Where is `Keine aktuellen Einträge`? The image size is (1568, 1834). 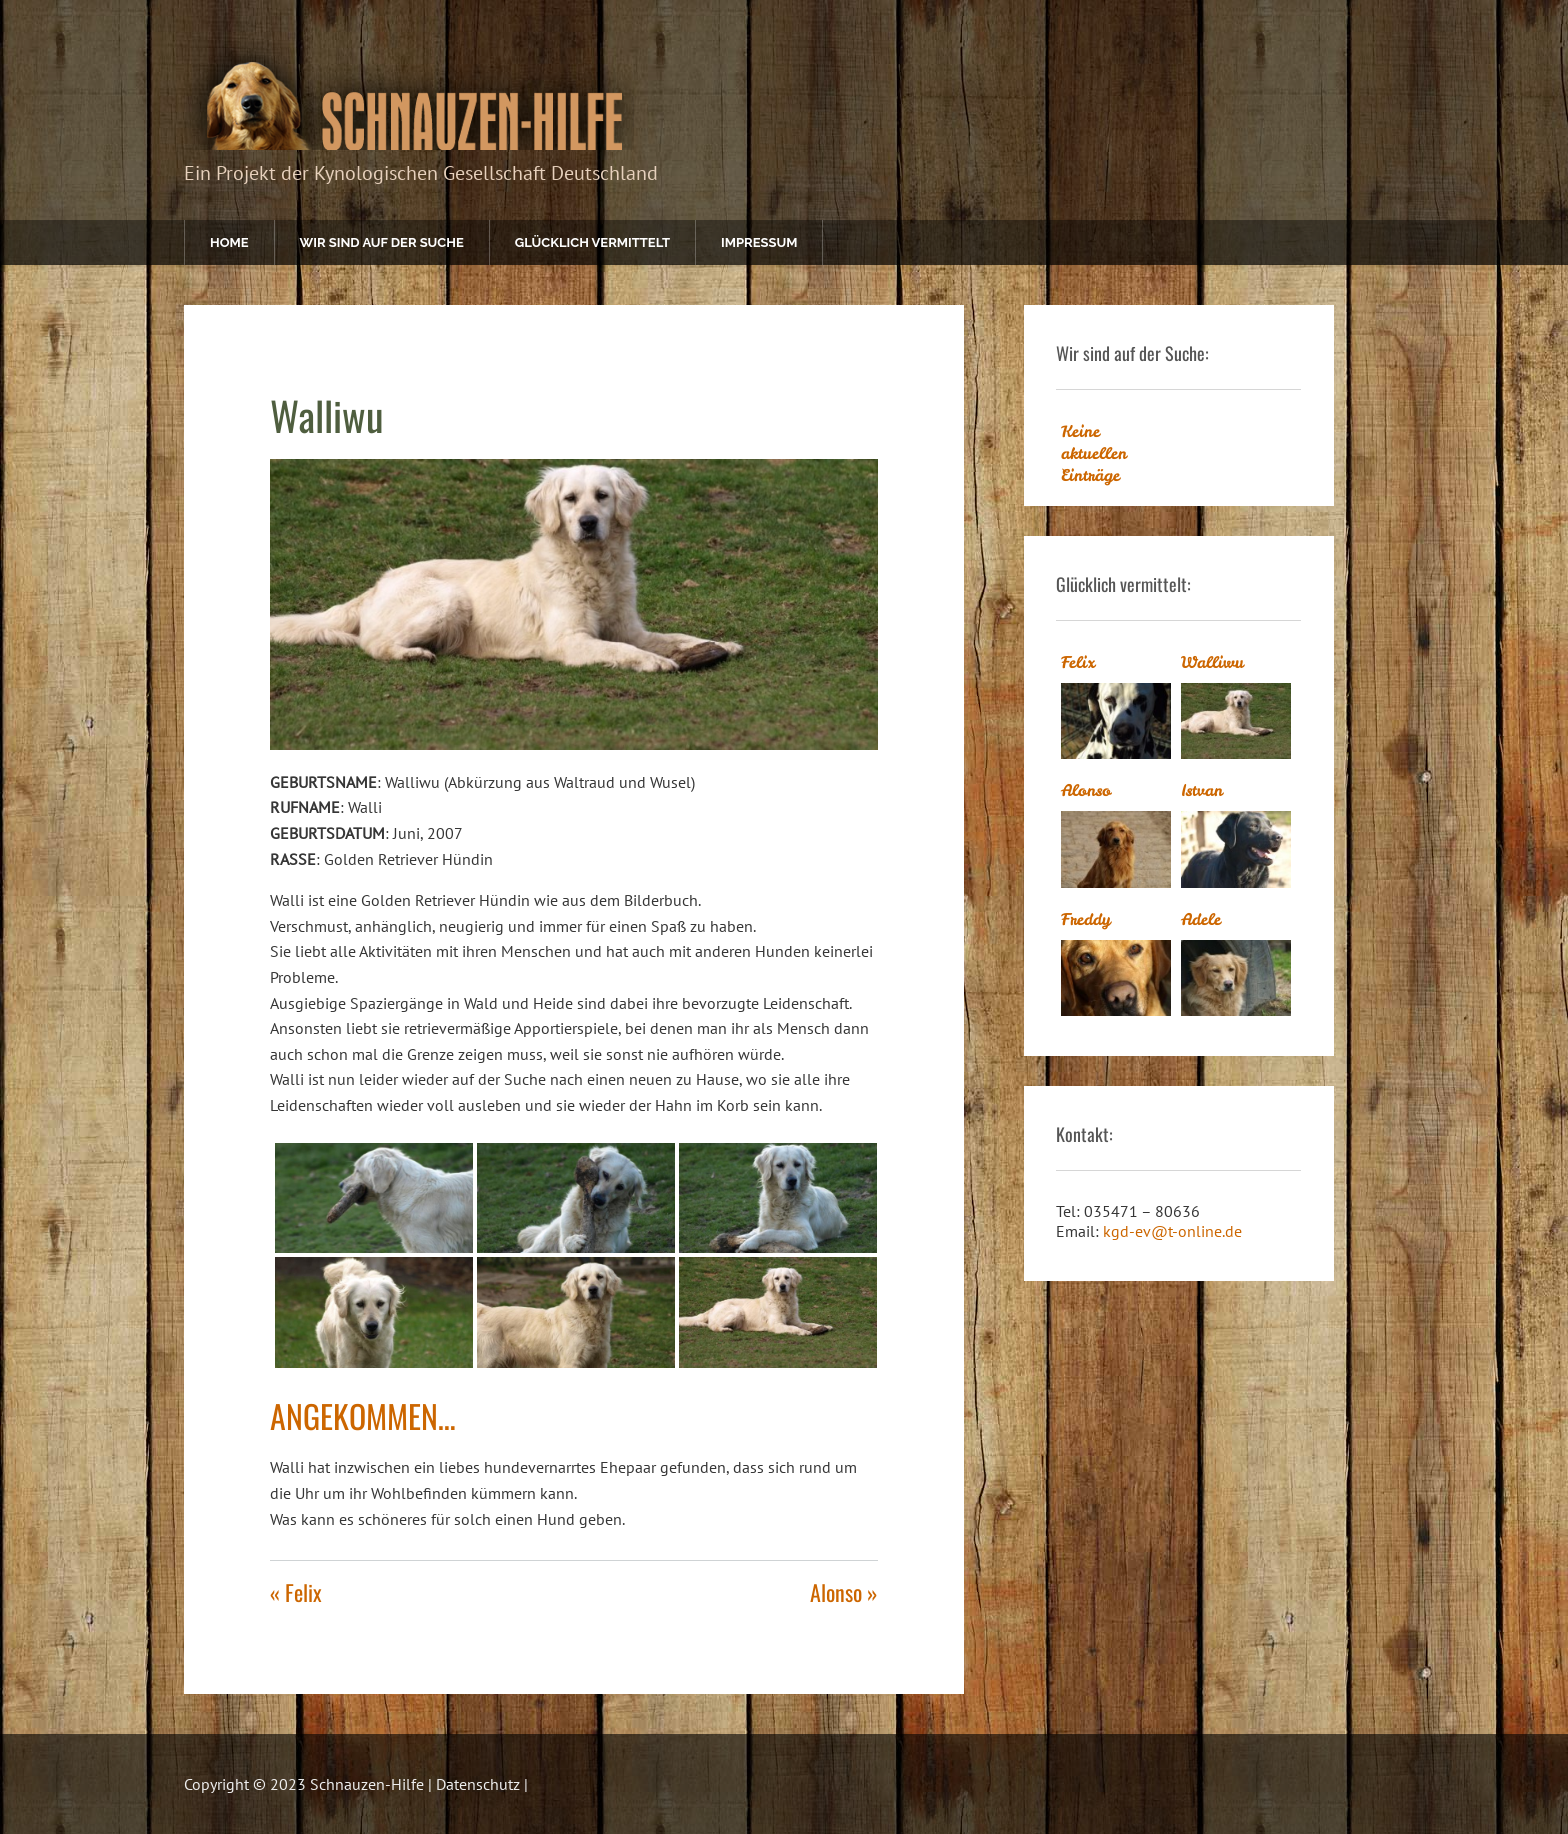 Keine aktuellen Einträge is located at coordinates (1094, 453).